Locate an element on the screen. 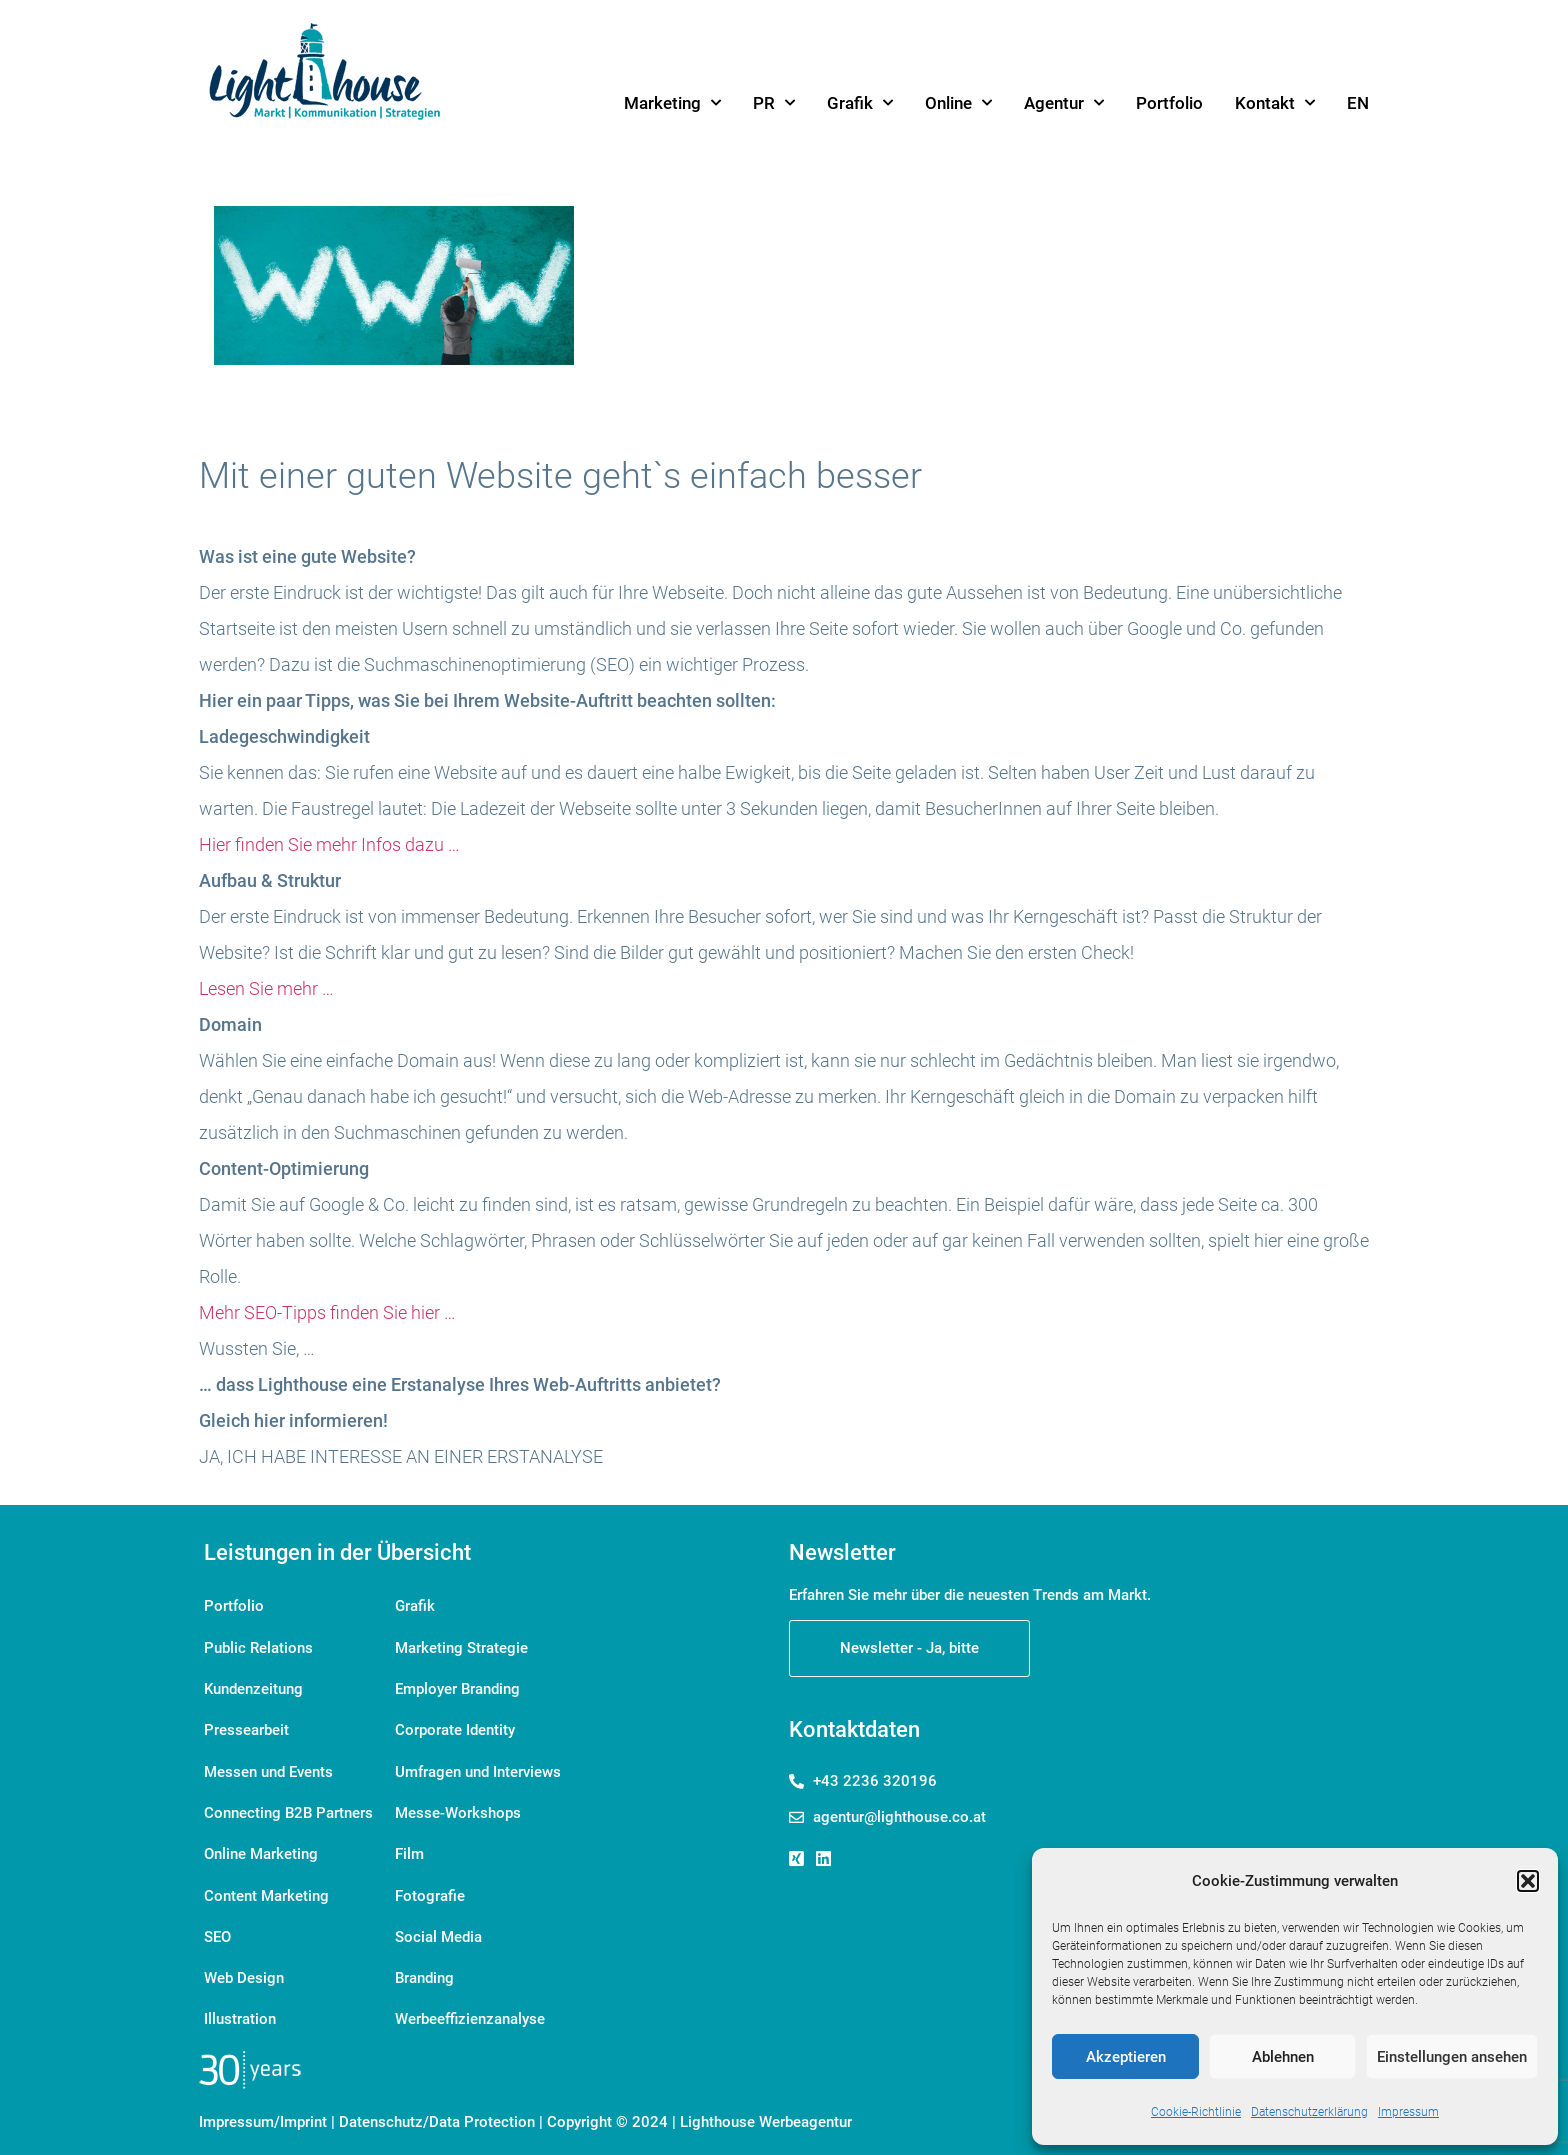 The image size is (1568, 2155). Online Marketing is located at coordinates (261, 1846).